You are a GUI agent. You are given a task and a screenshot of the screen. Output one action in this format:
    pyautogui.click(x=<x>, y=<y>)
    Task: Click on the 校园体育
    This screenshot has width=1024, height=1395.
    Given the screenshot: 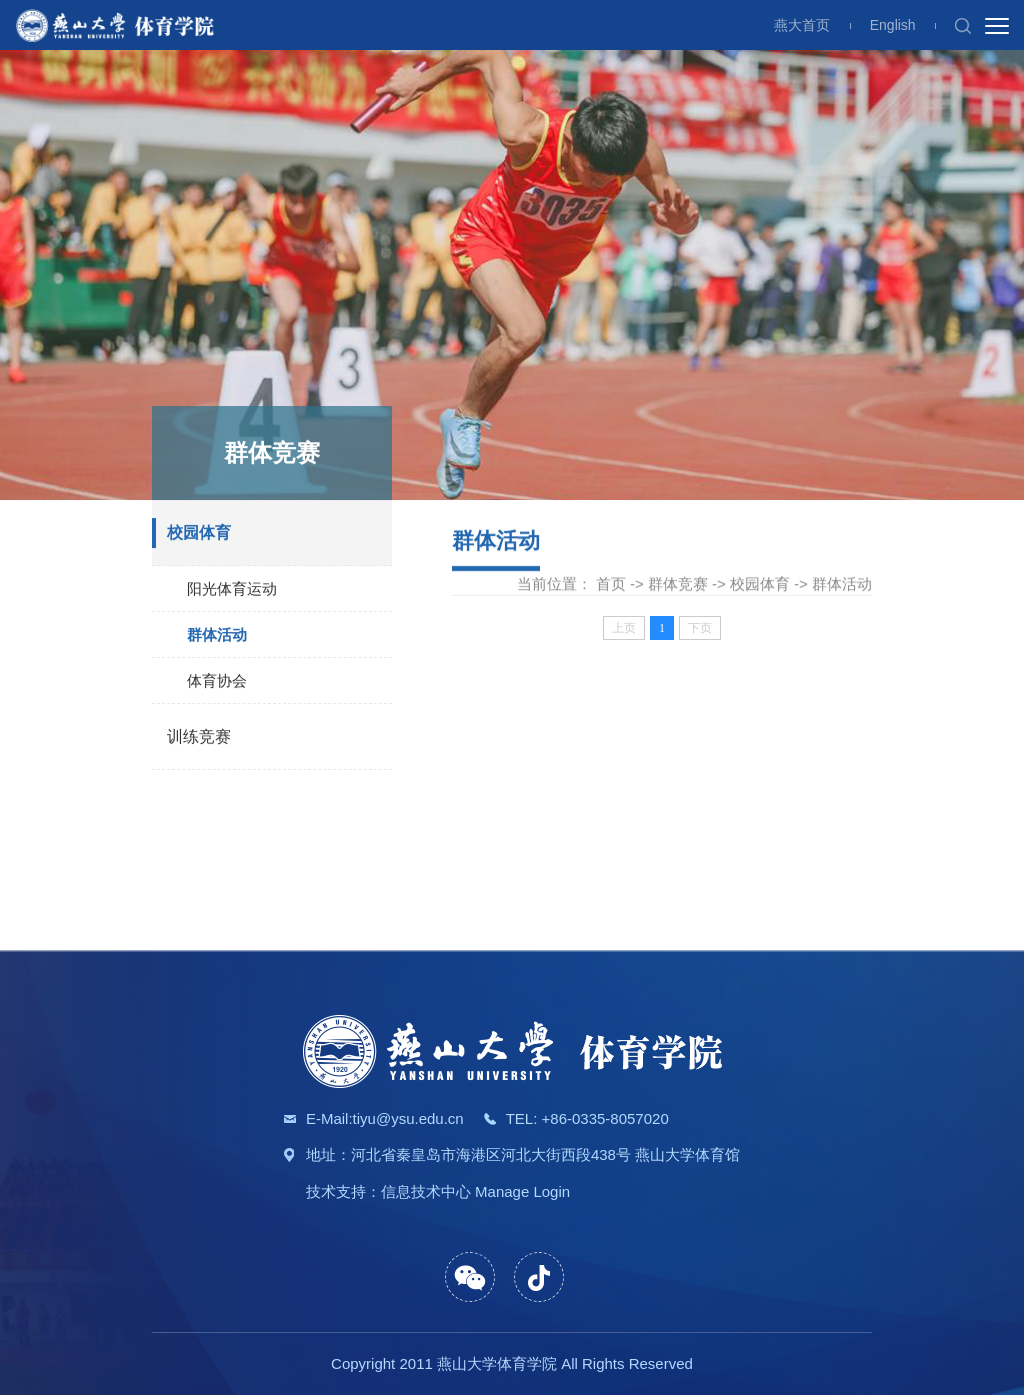 What is the action you would take?
    pyautogui.click(x=199, y=534)
    